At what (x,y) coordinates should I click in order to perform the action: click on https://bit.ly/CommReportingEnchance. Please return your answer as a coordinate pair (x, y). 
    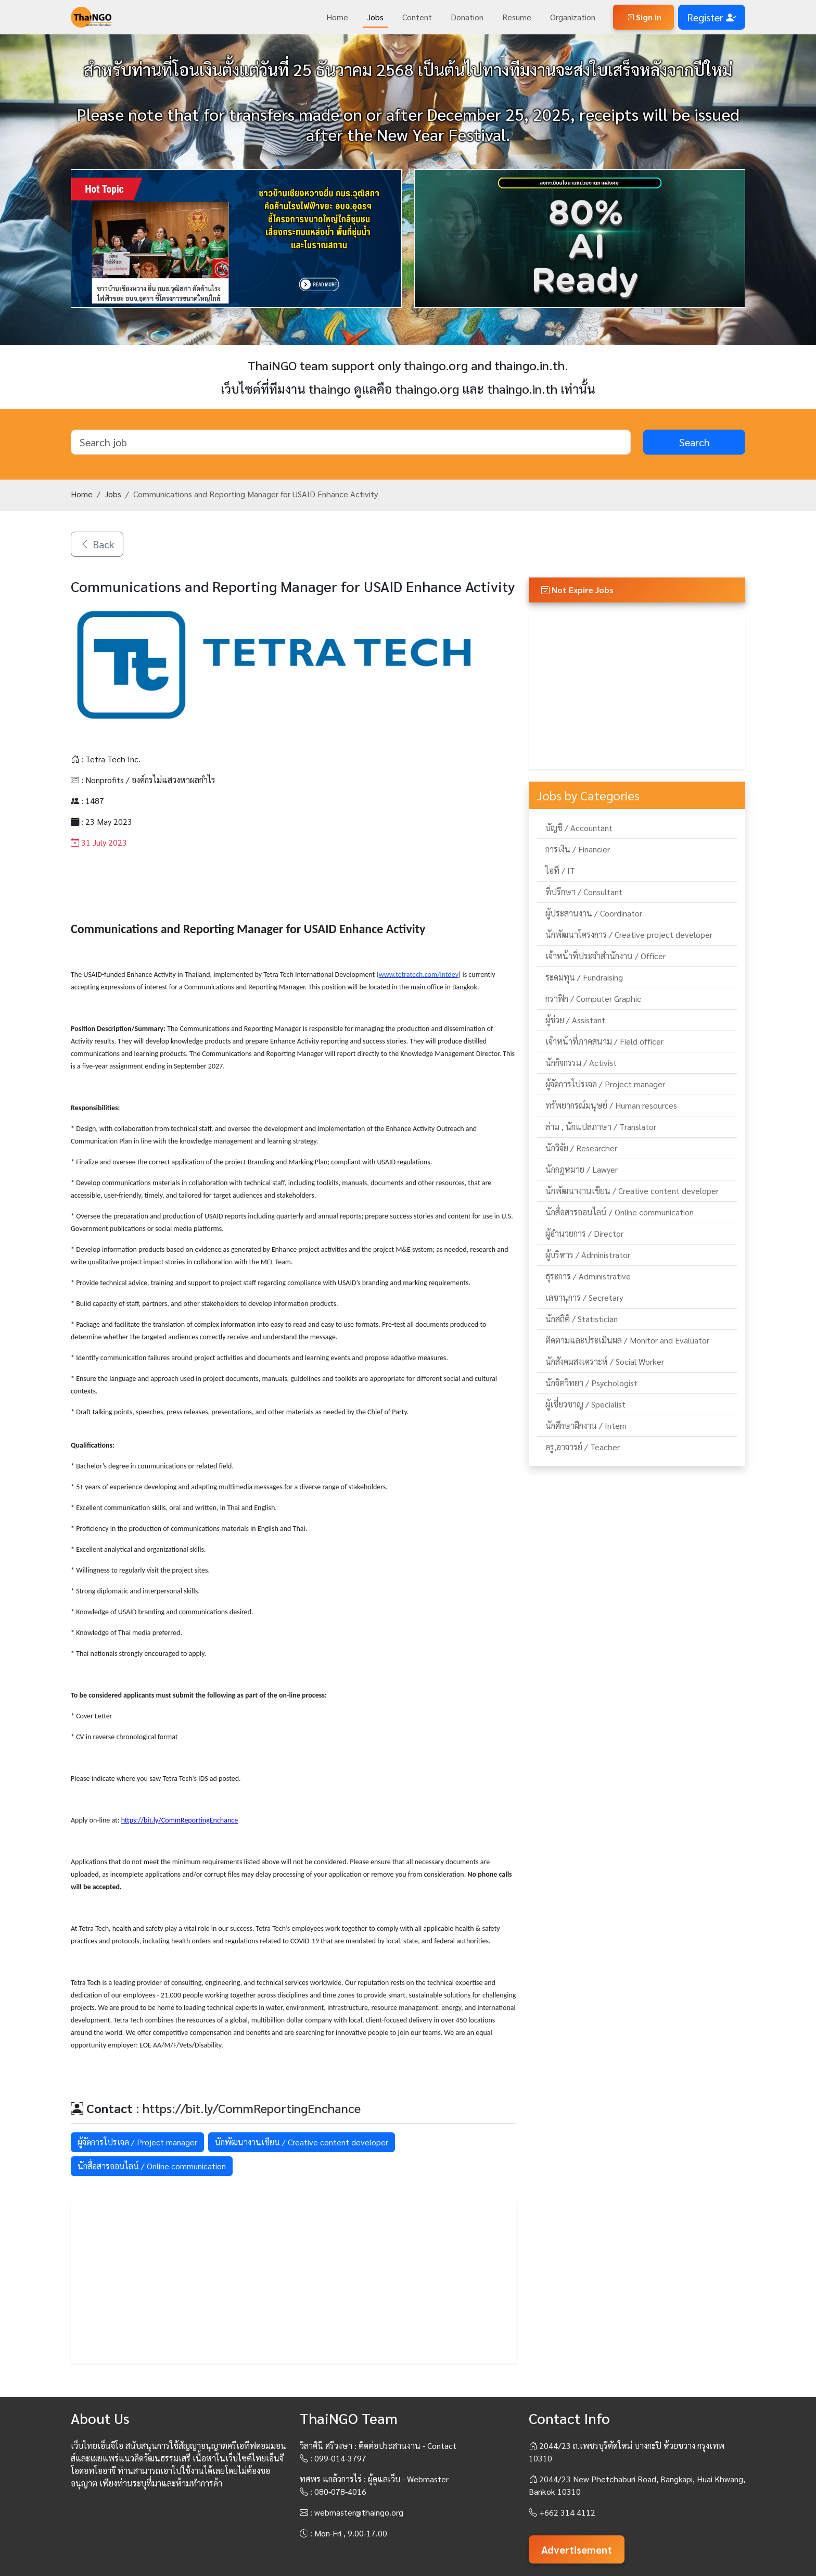
    Looking at the image, I should click on (252, 2108).